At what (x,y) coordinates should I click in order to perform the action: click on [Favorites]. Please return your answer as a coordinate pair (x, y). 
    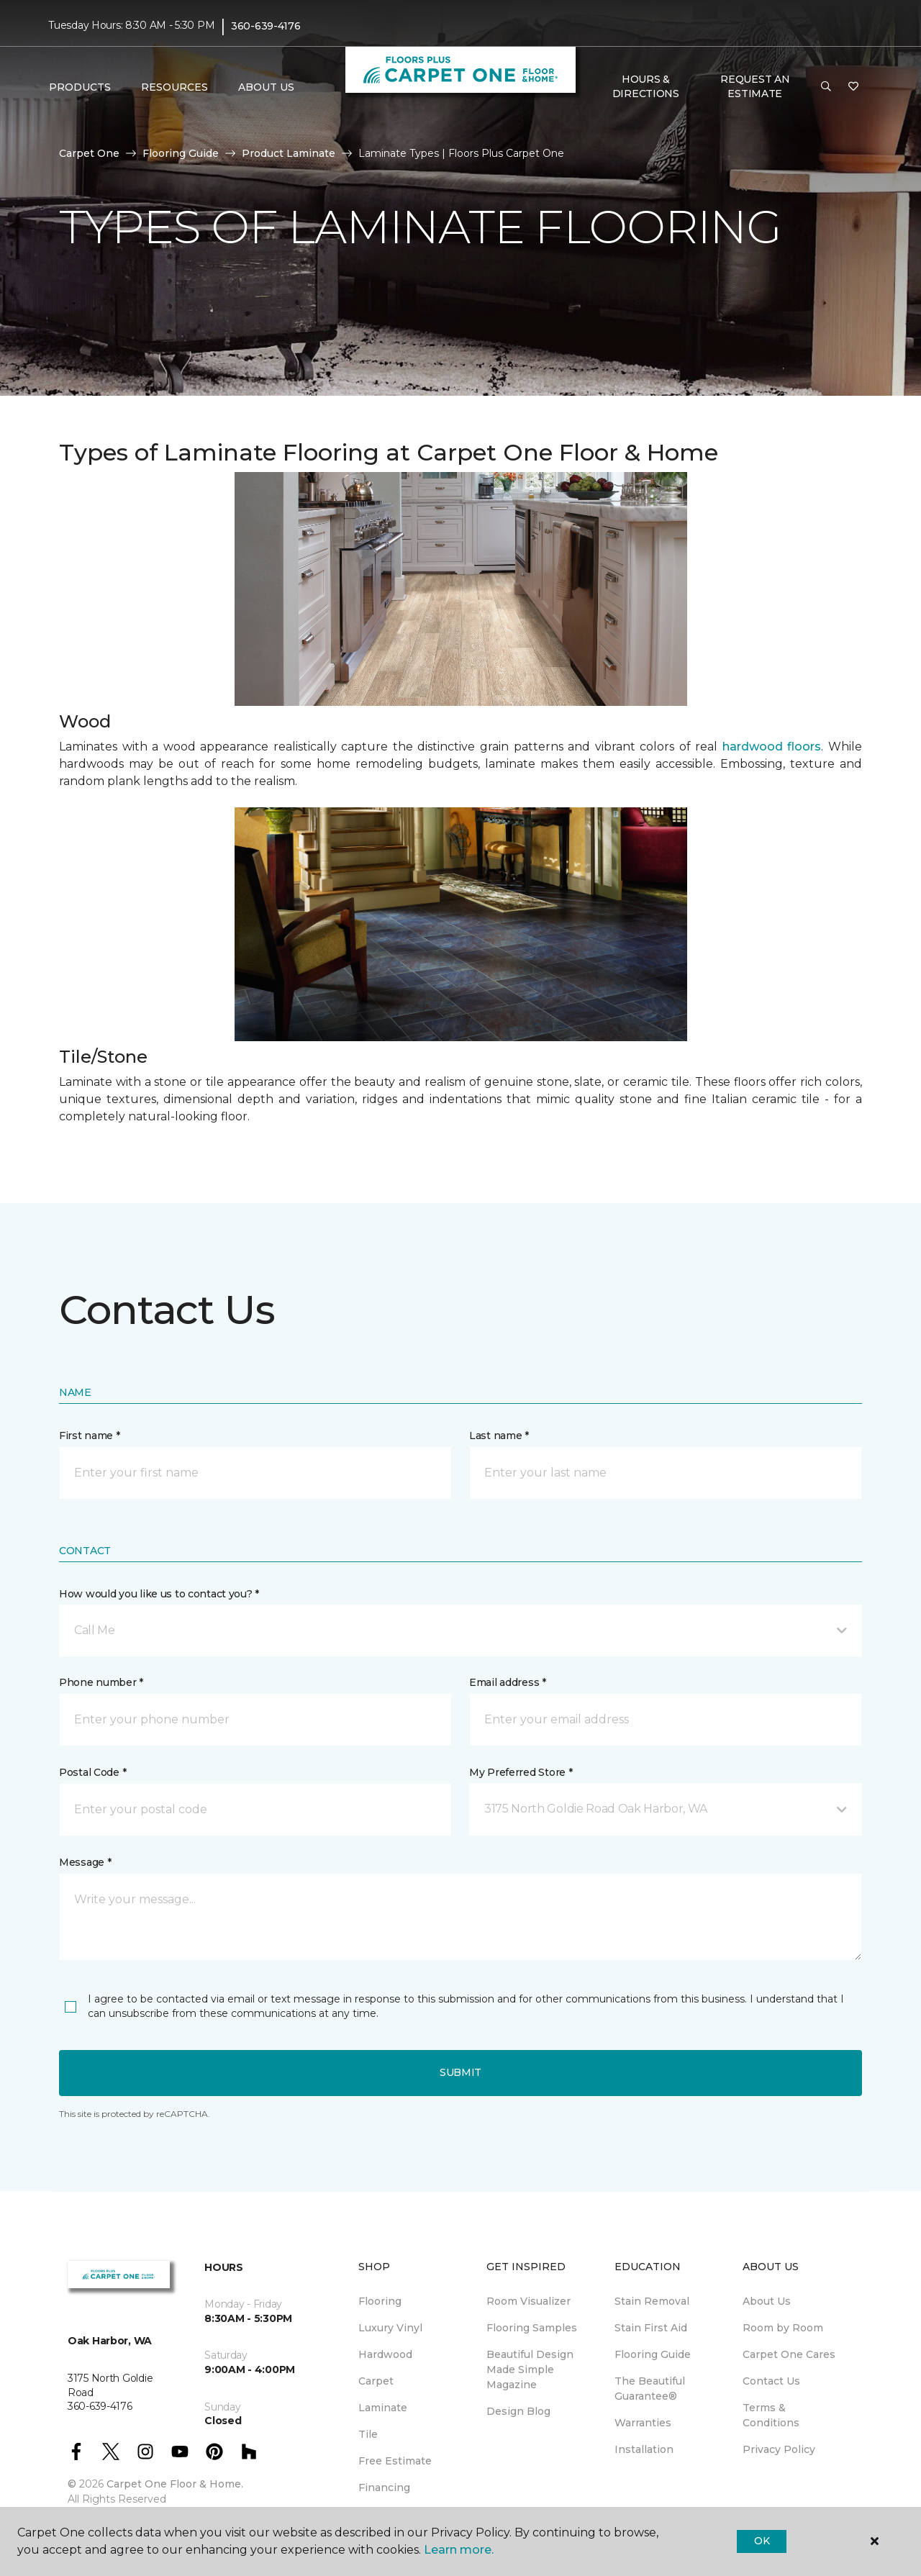
    Looking at the image, I should click on (853, 87).